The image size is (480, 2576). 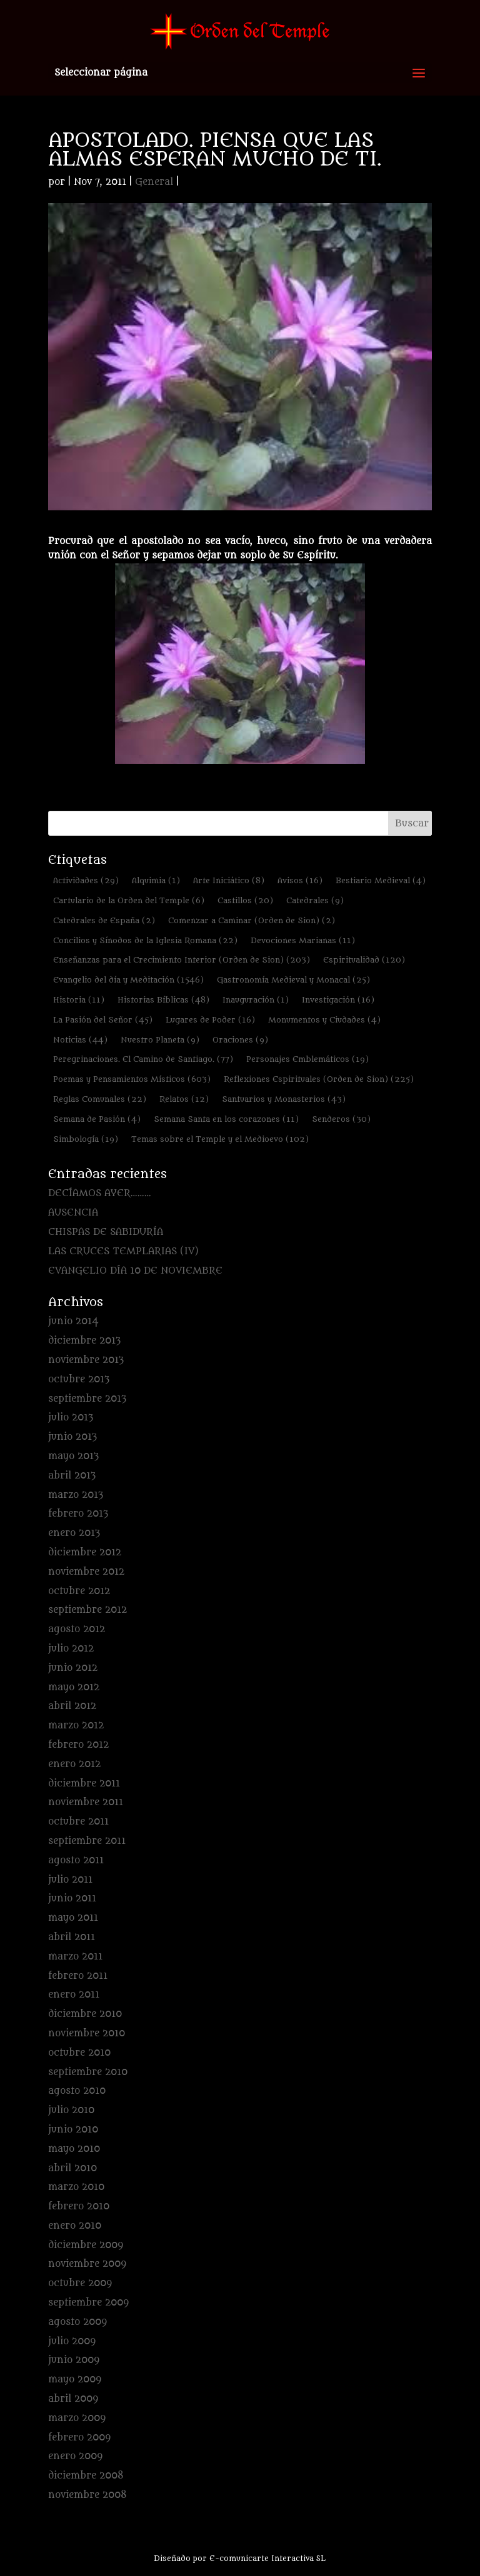 What do you see at coordinates (87, 1399) in the screenshot?
I see `septiembre 2013` at bounding box center [87, 1399].